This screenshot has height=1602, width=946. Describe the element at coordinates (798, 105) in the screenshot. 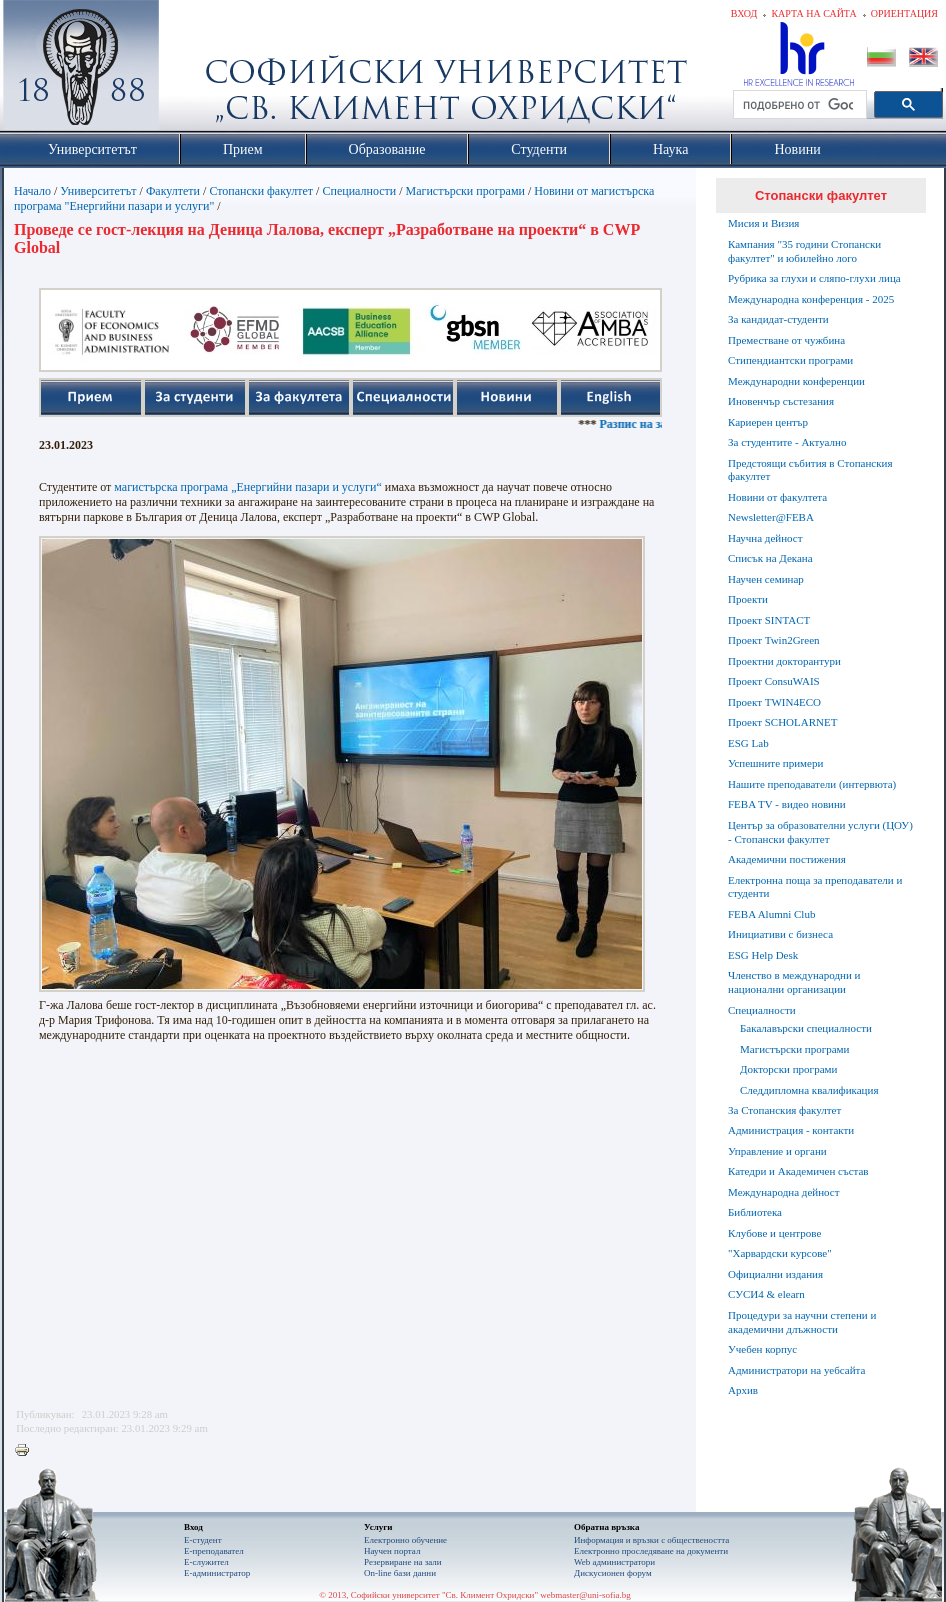

I see `[търсене]` at that location.